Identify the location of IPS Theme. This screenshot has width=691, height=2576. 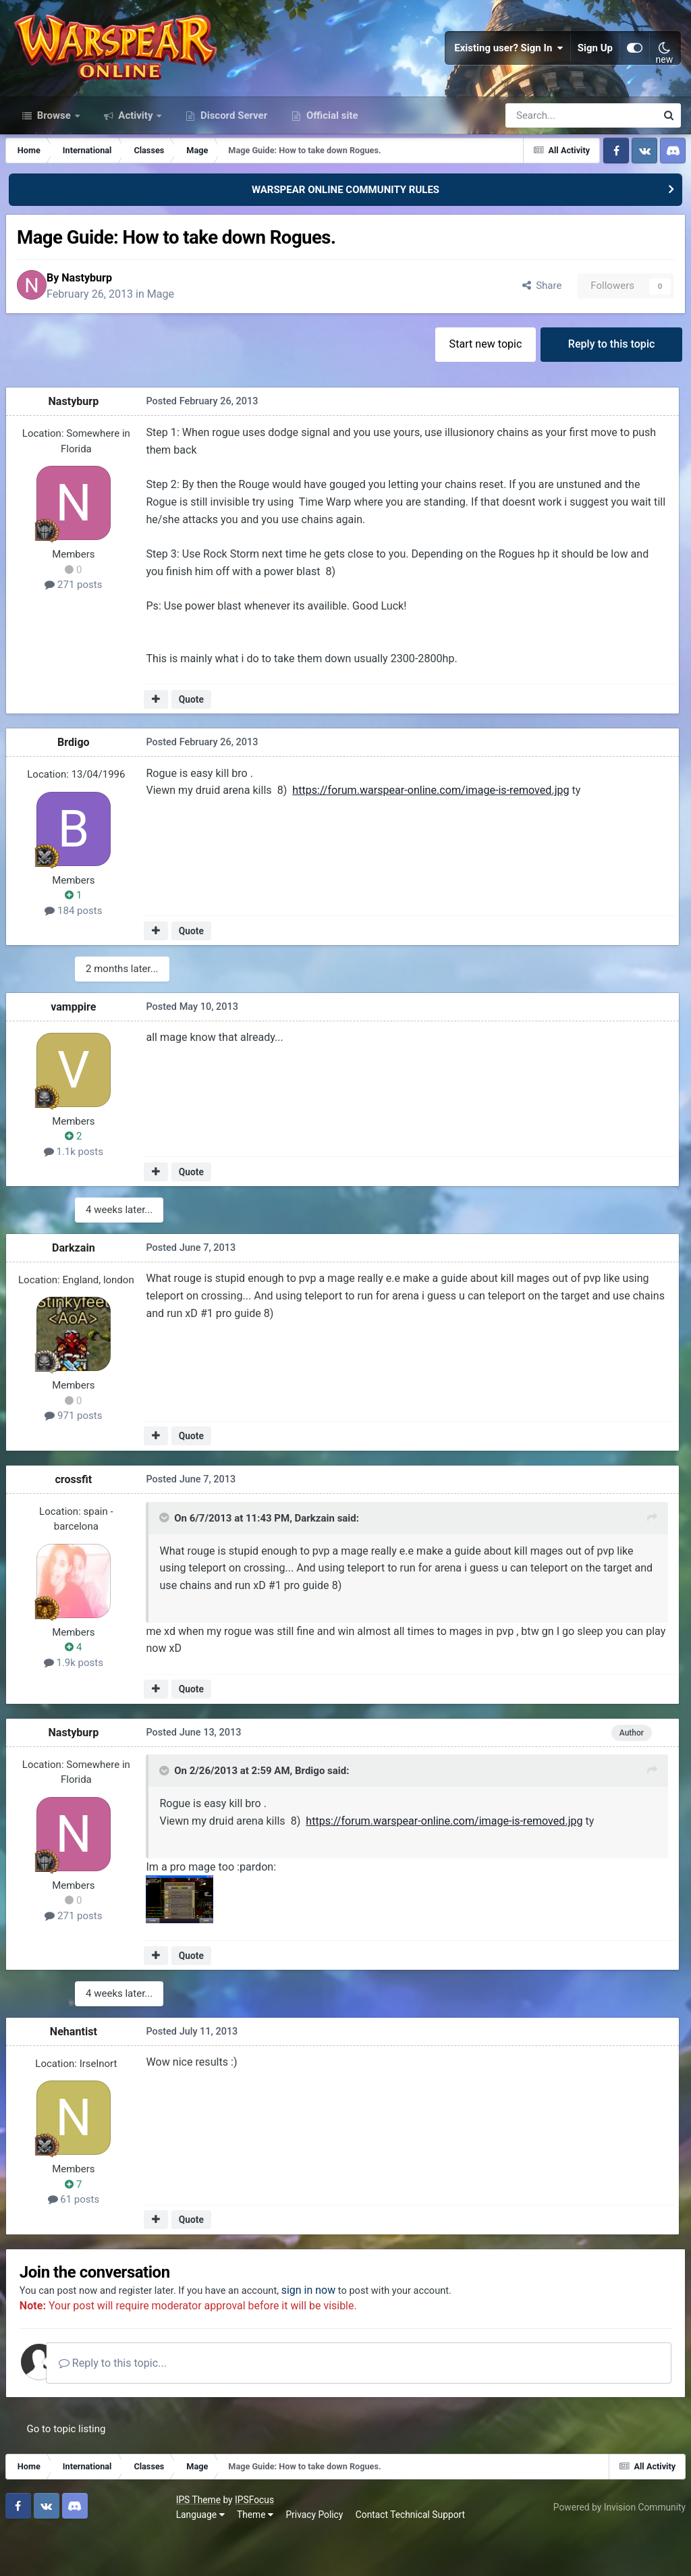
(32, 2540).